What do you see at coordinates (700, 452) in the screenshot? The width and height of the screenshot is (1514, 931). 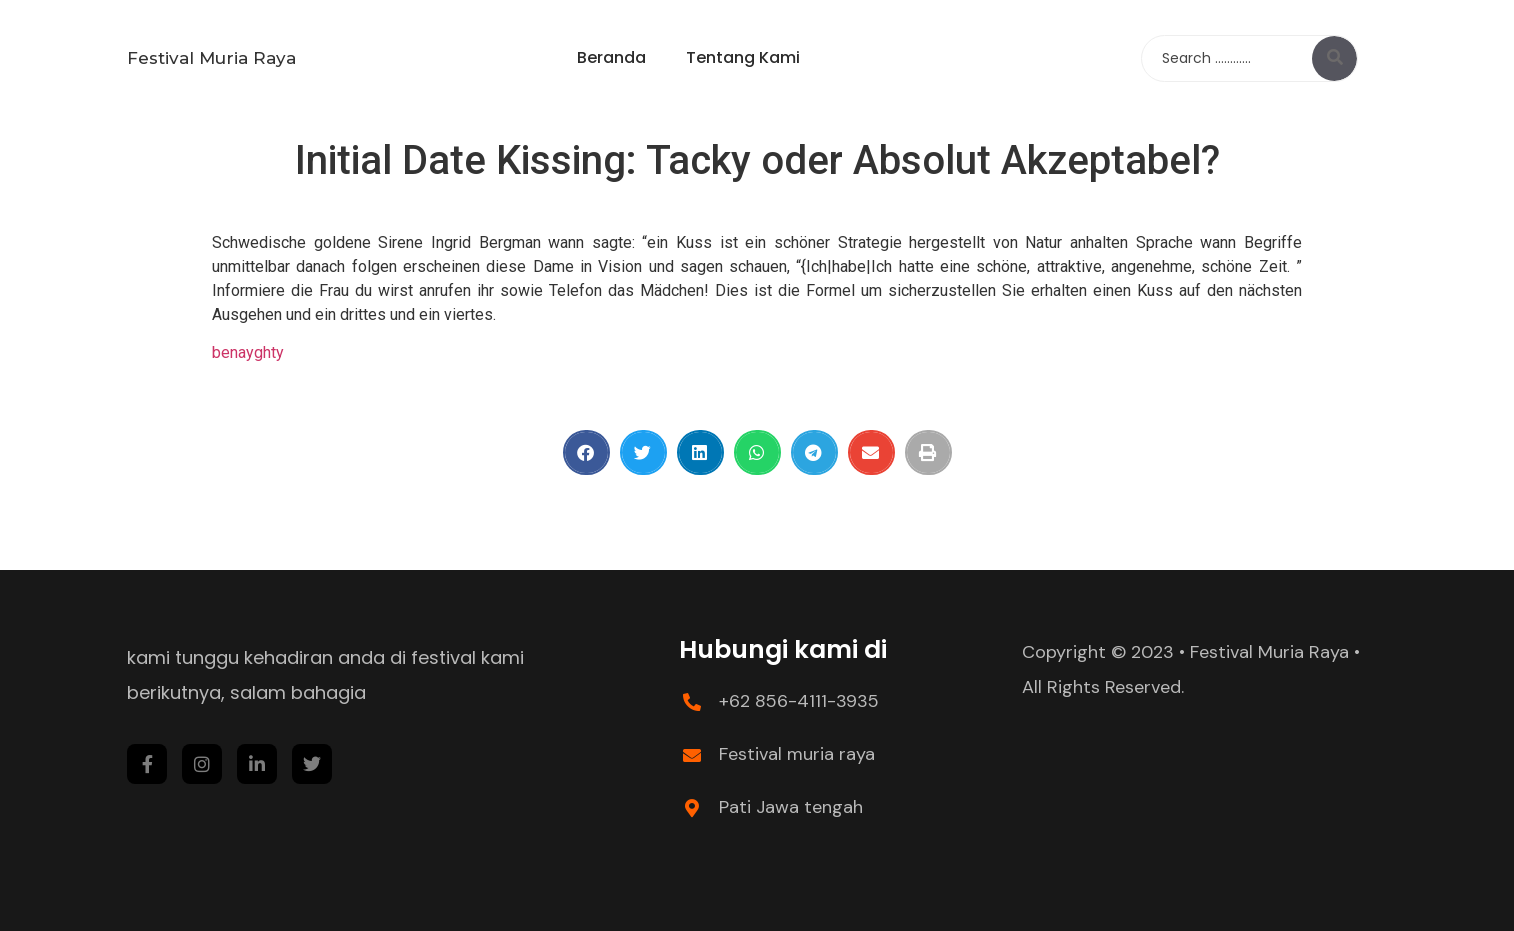 I see `[Share on linkedin]` at bounding box center [700, 452].